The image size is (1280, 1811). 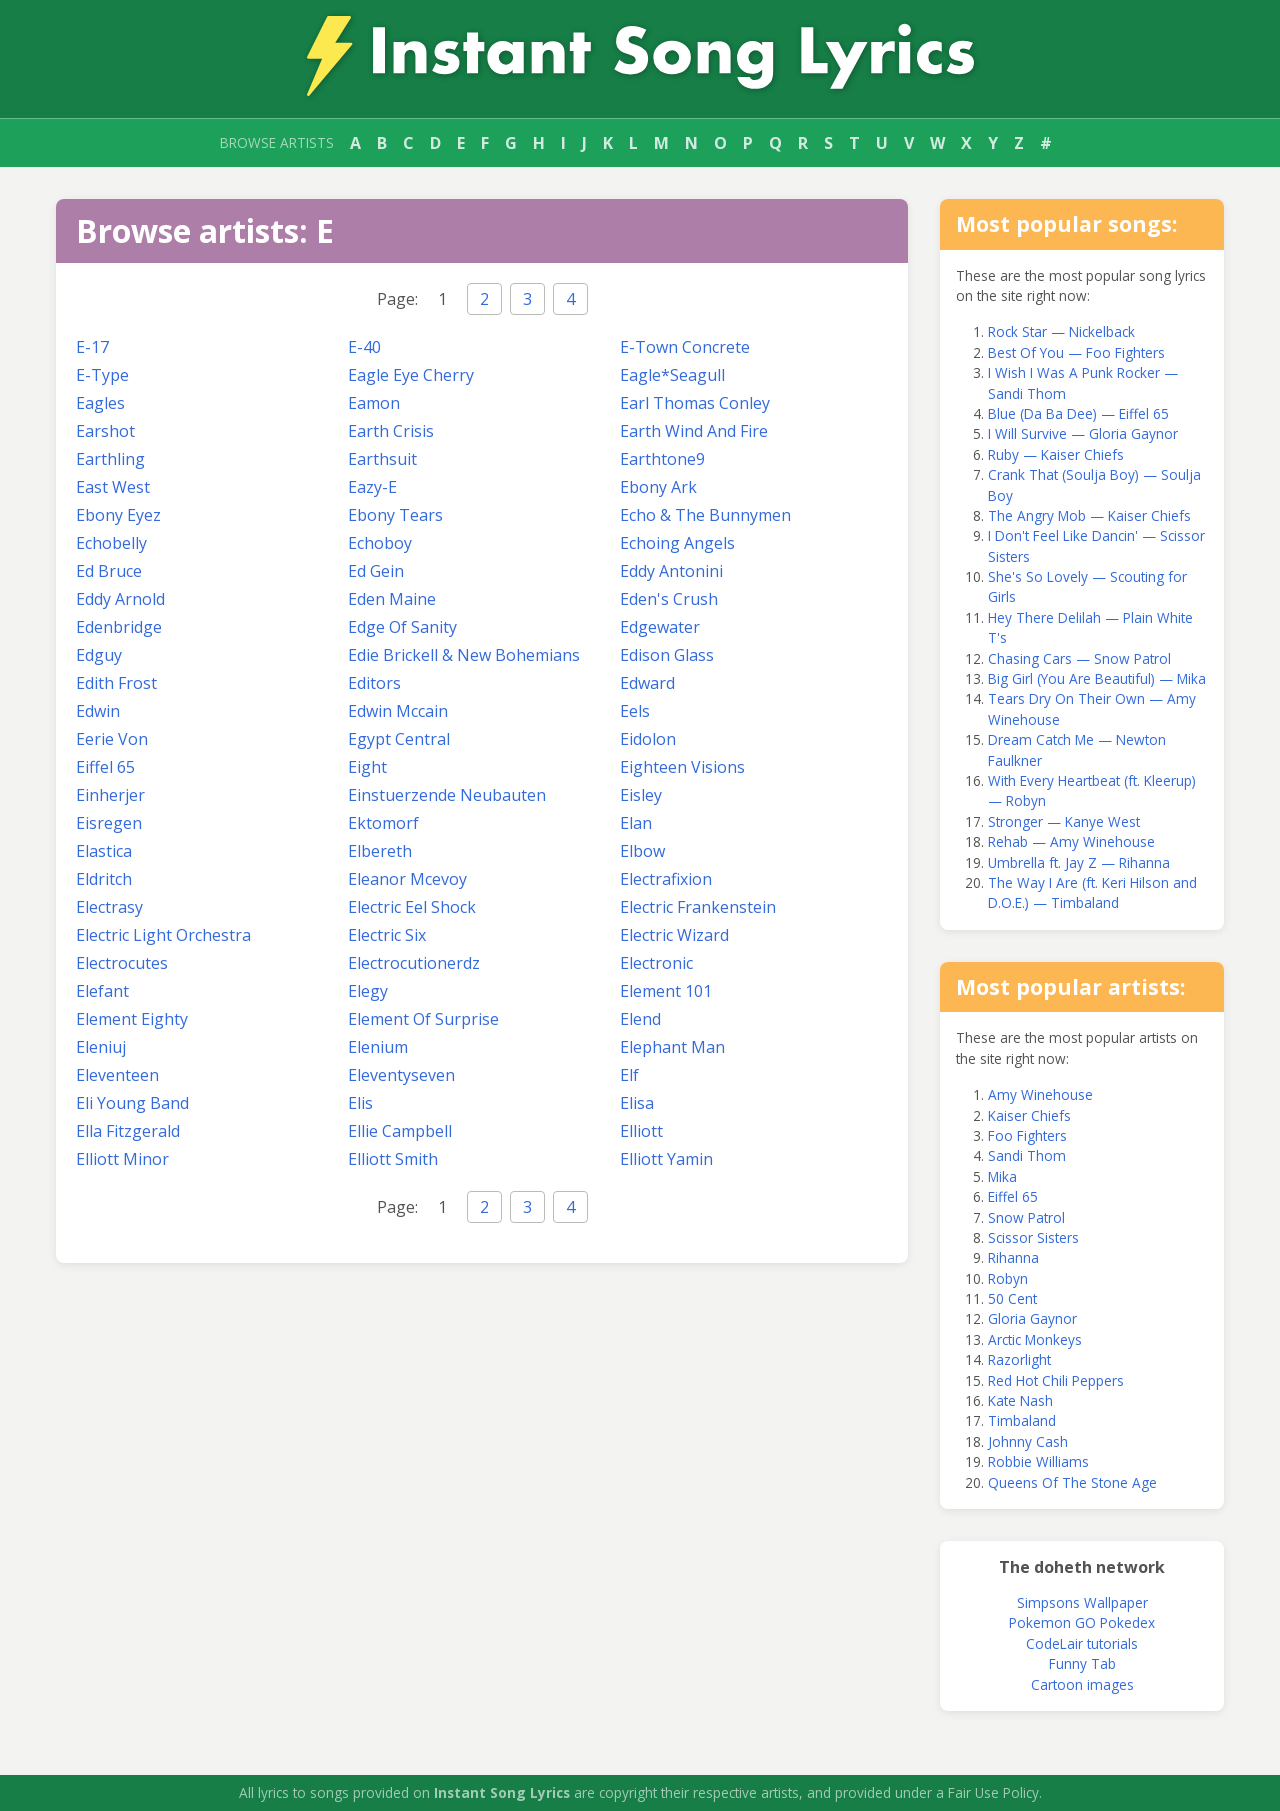 I want to click on Kaiser Chiefs, so click(x=1029, y=1115).